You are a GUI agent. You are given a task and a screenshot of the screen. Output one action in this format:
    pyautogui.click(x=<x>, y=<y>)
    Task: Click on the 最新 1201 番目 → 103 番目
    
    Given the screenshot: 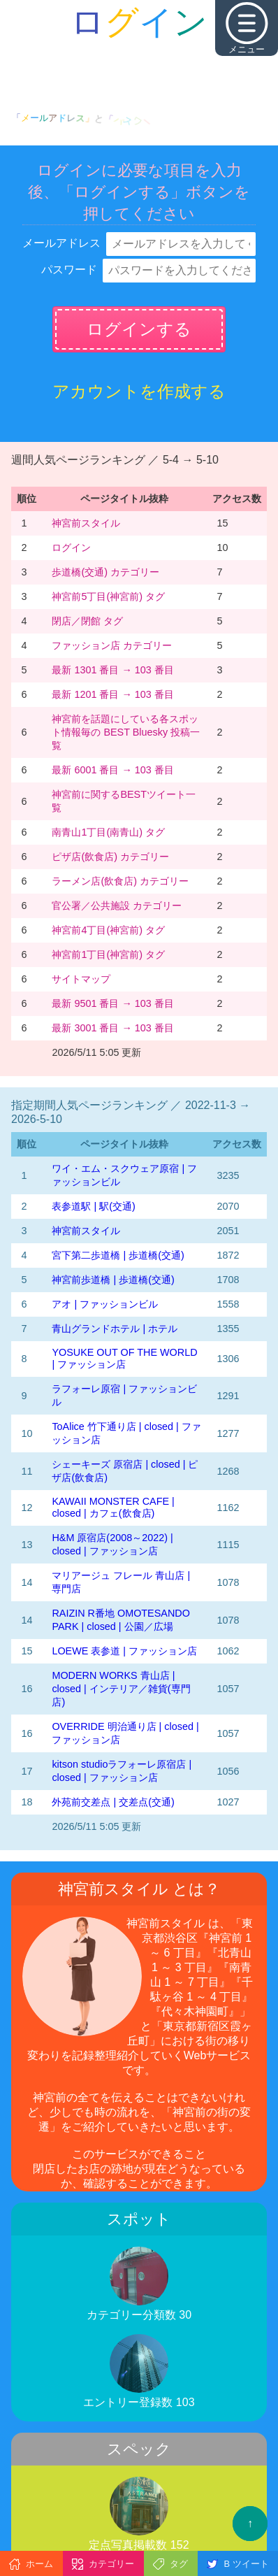 What is the action you would take?
    pyautogui.click(x=112, y=694)
    